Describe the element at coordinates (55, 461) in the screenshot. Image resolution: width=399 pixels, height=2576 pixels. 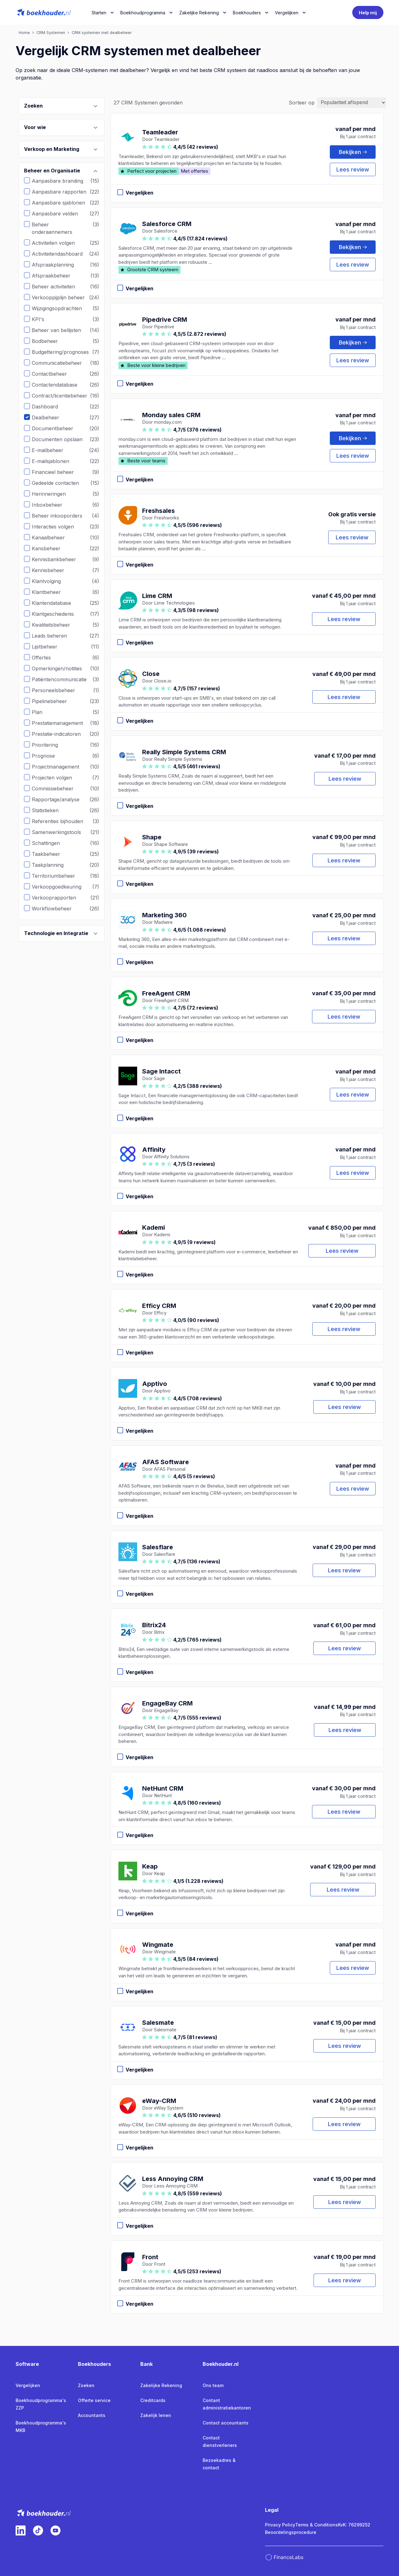
I see `E-mailsjablonen` at that location.